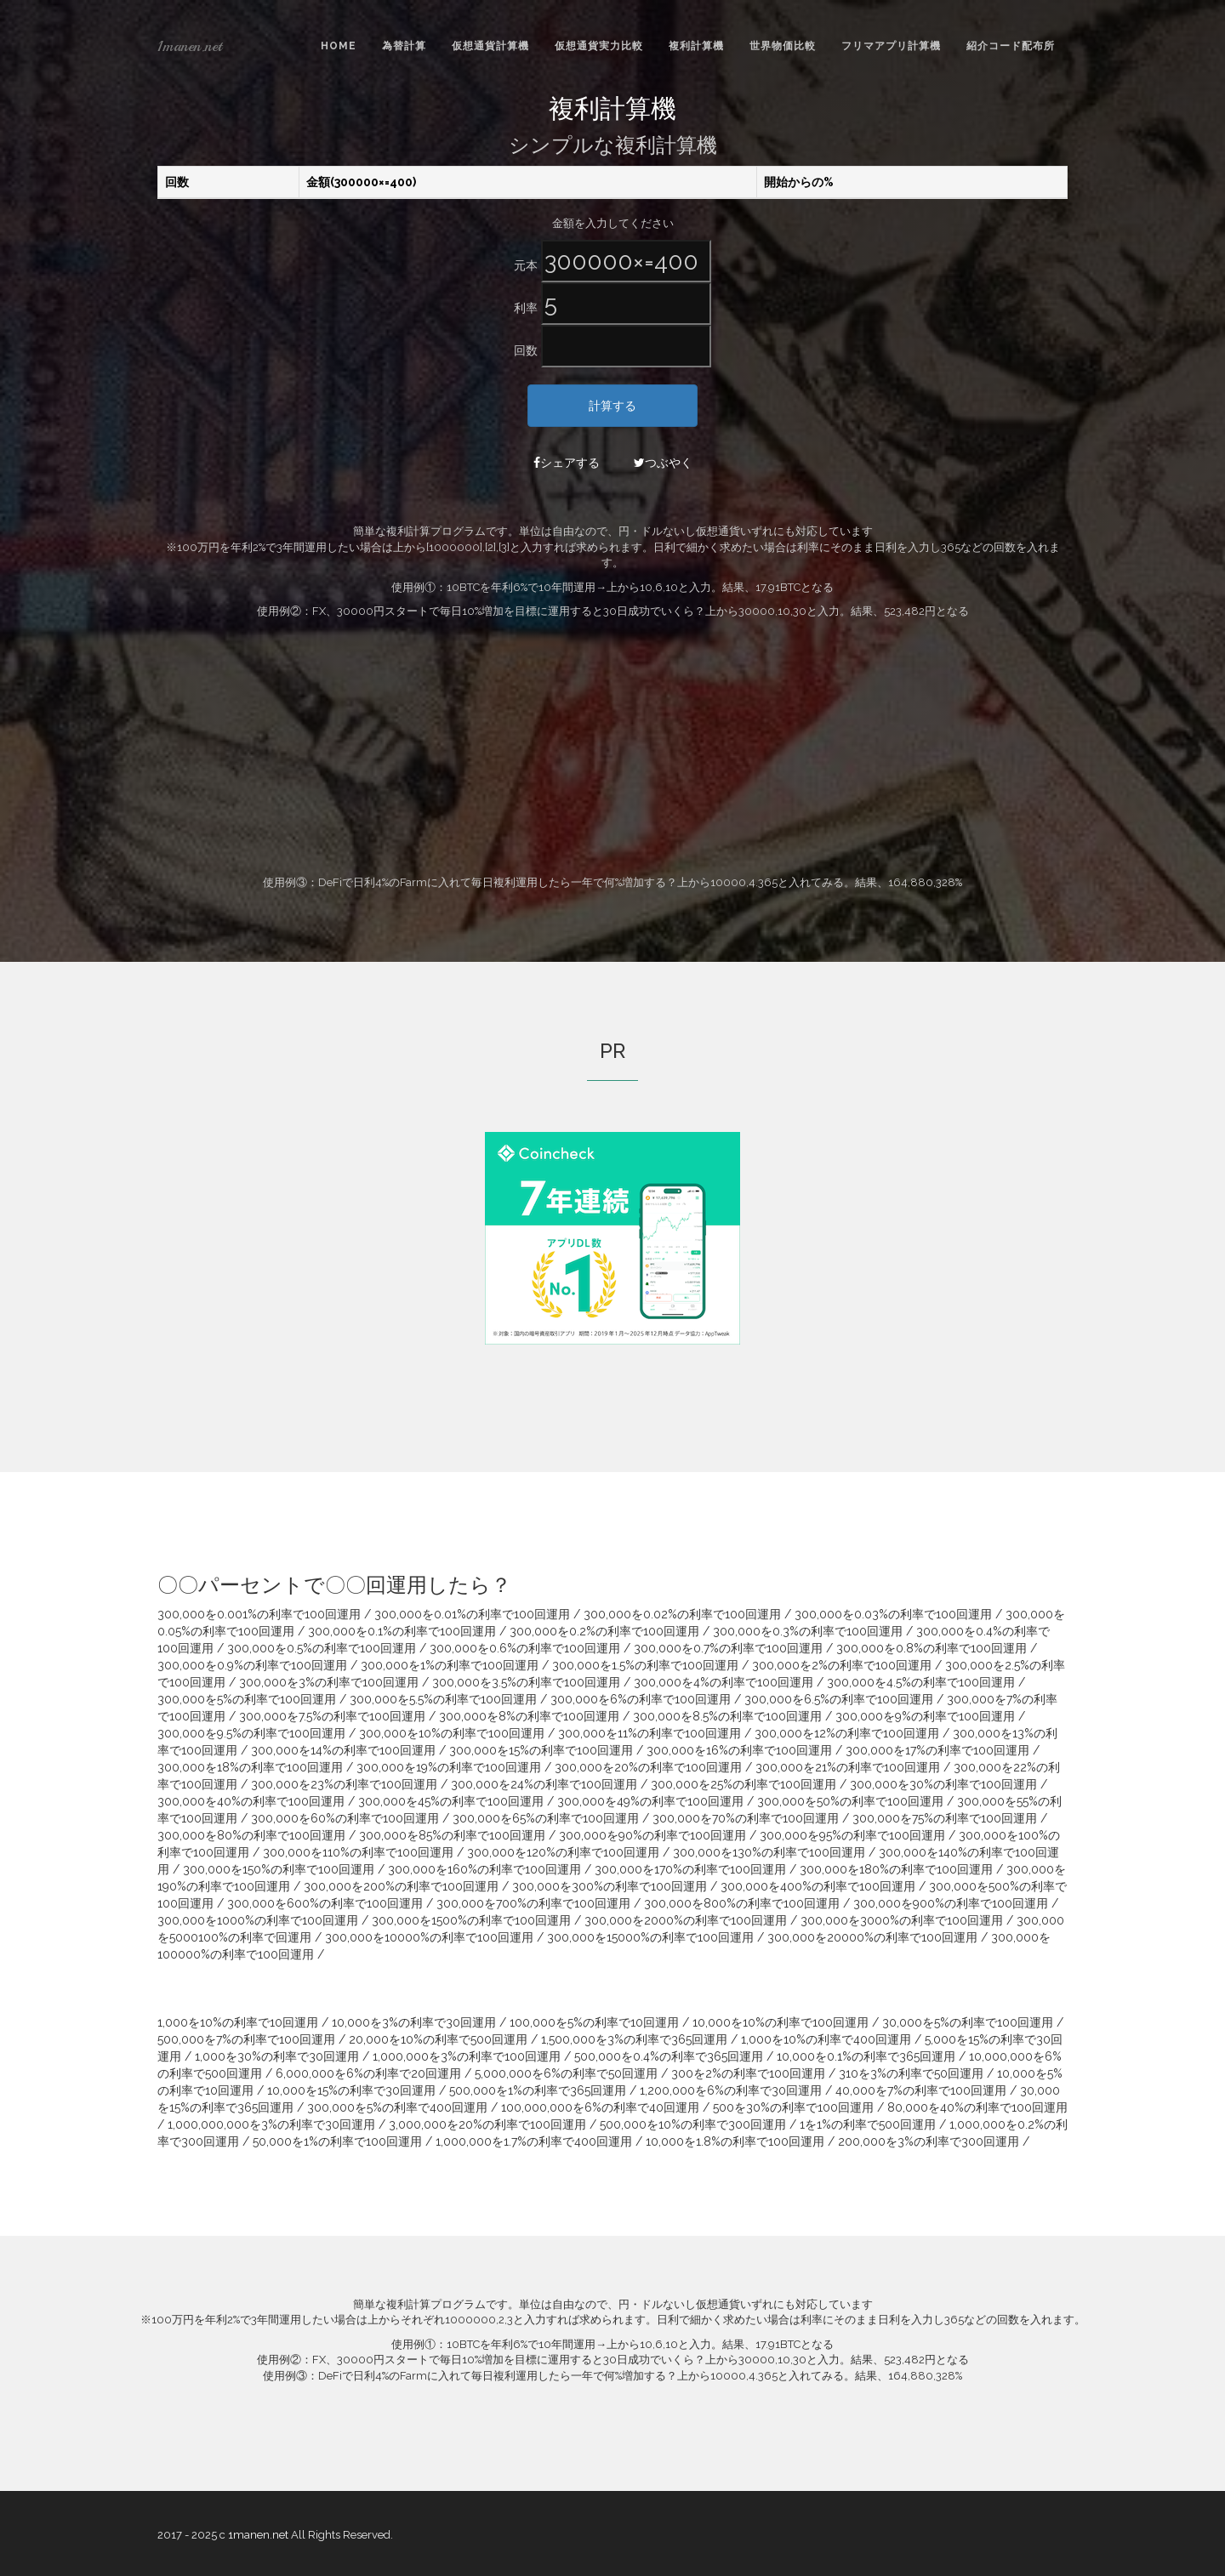 Image resolution: width=1225 pixels, height=2576 pixels. What do you see at coordinates (525, 1648) in the screenshot?
I see `300,000を0.6%の利率で100回運用` at bounding box center [525, 1648].